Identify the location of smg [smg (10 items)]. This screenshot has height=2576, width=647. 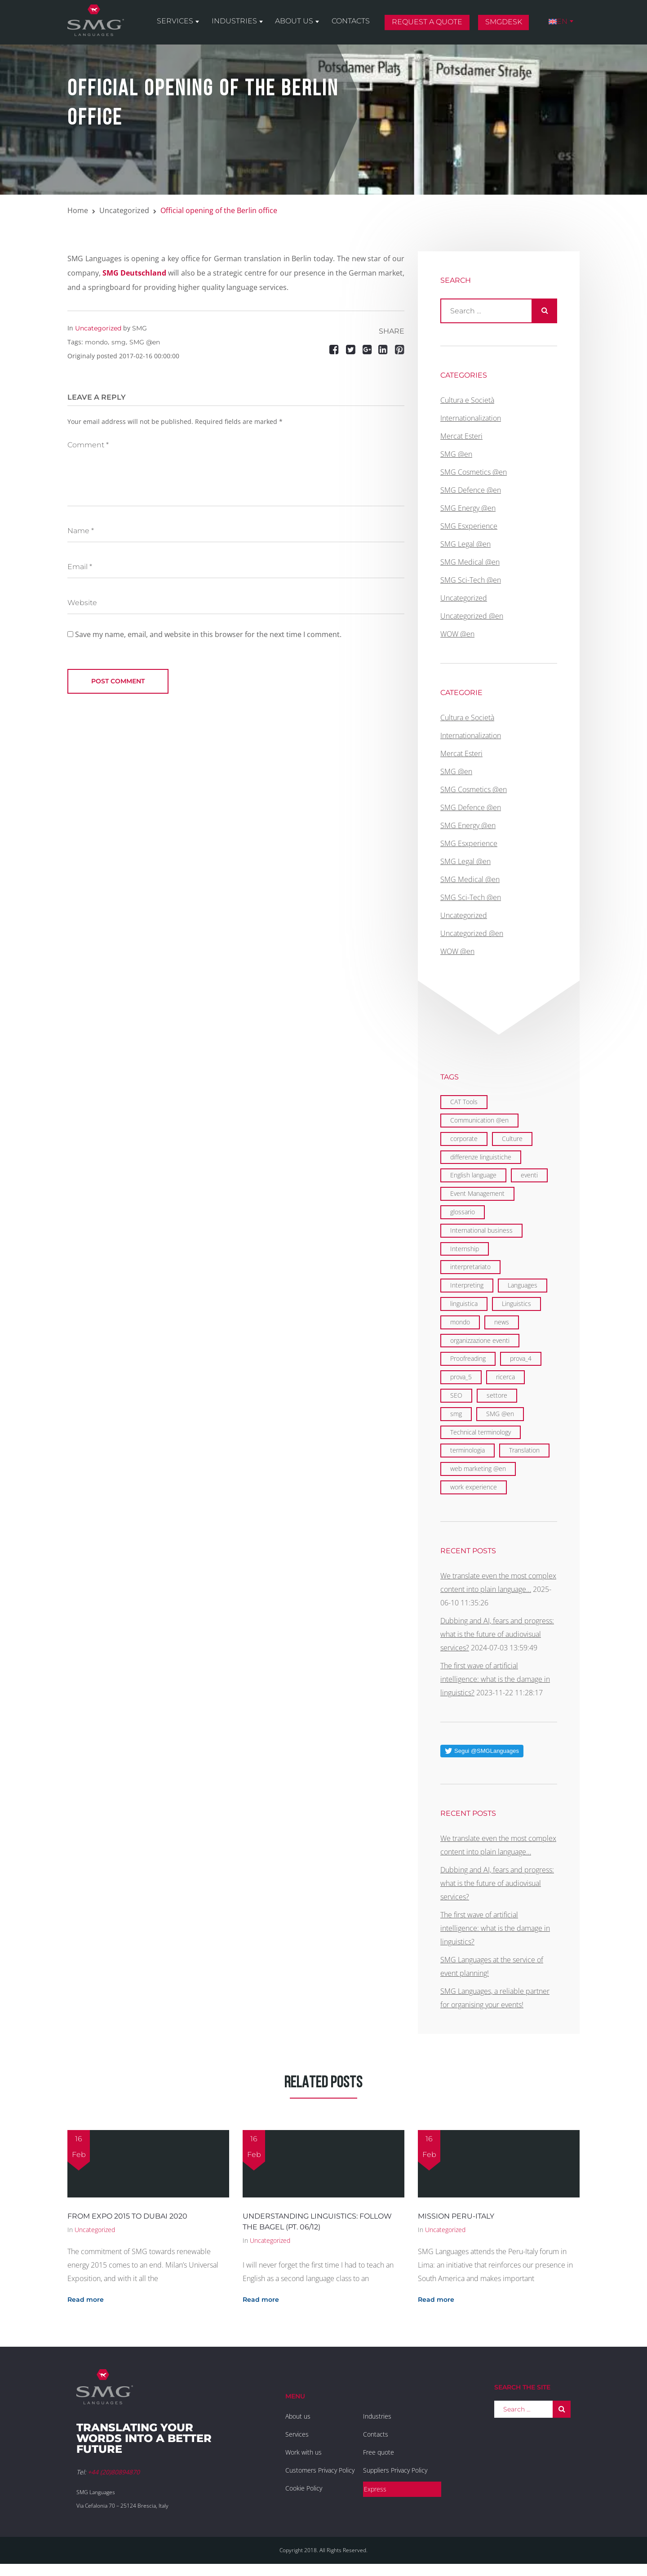
(456, 1413).